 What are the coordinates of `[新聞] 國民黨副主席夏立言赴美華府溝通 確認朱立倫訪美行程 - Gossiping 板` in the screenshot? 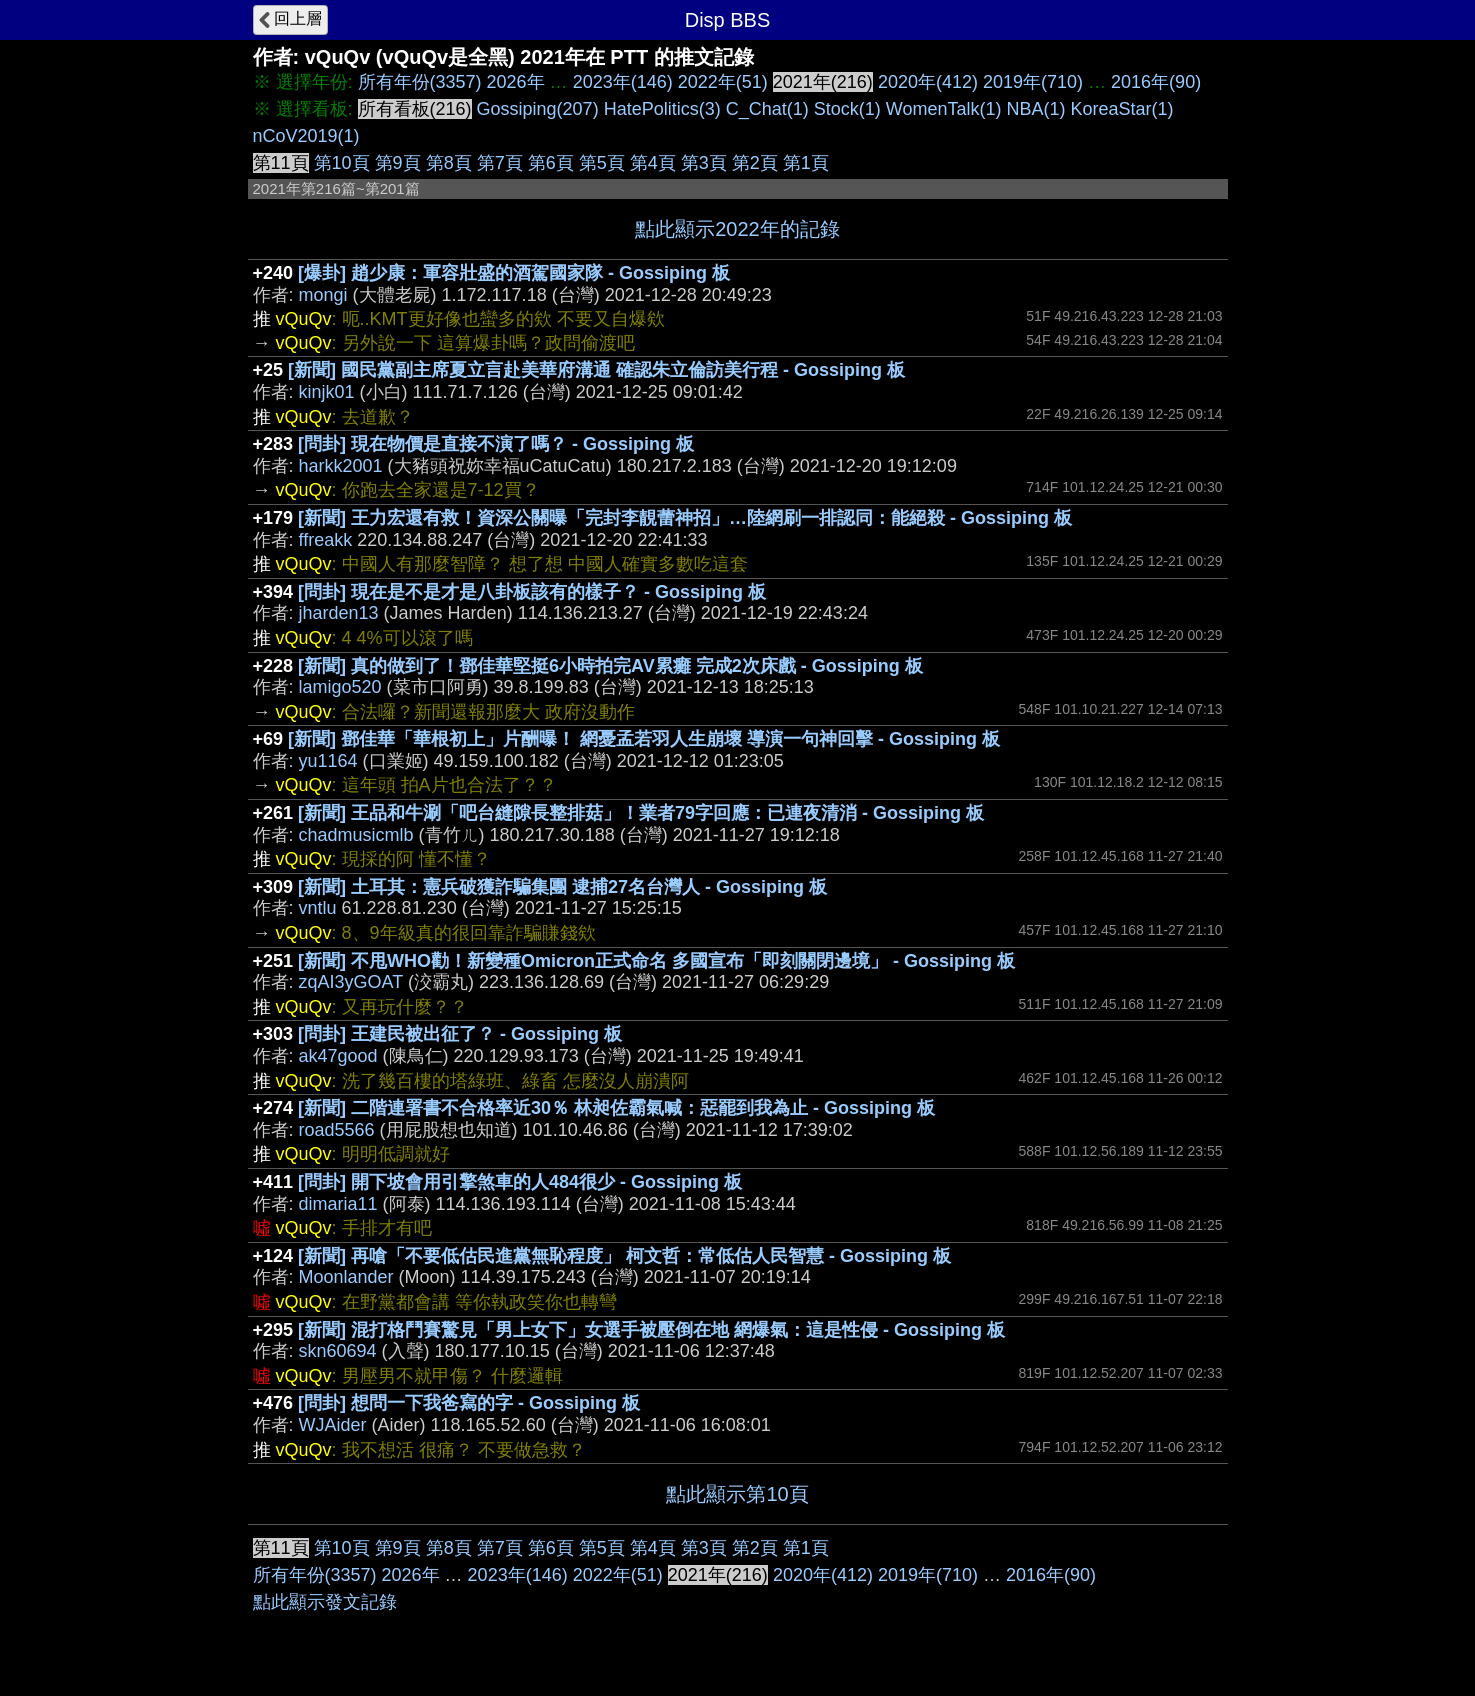 It's located at (596, 370).